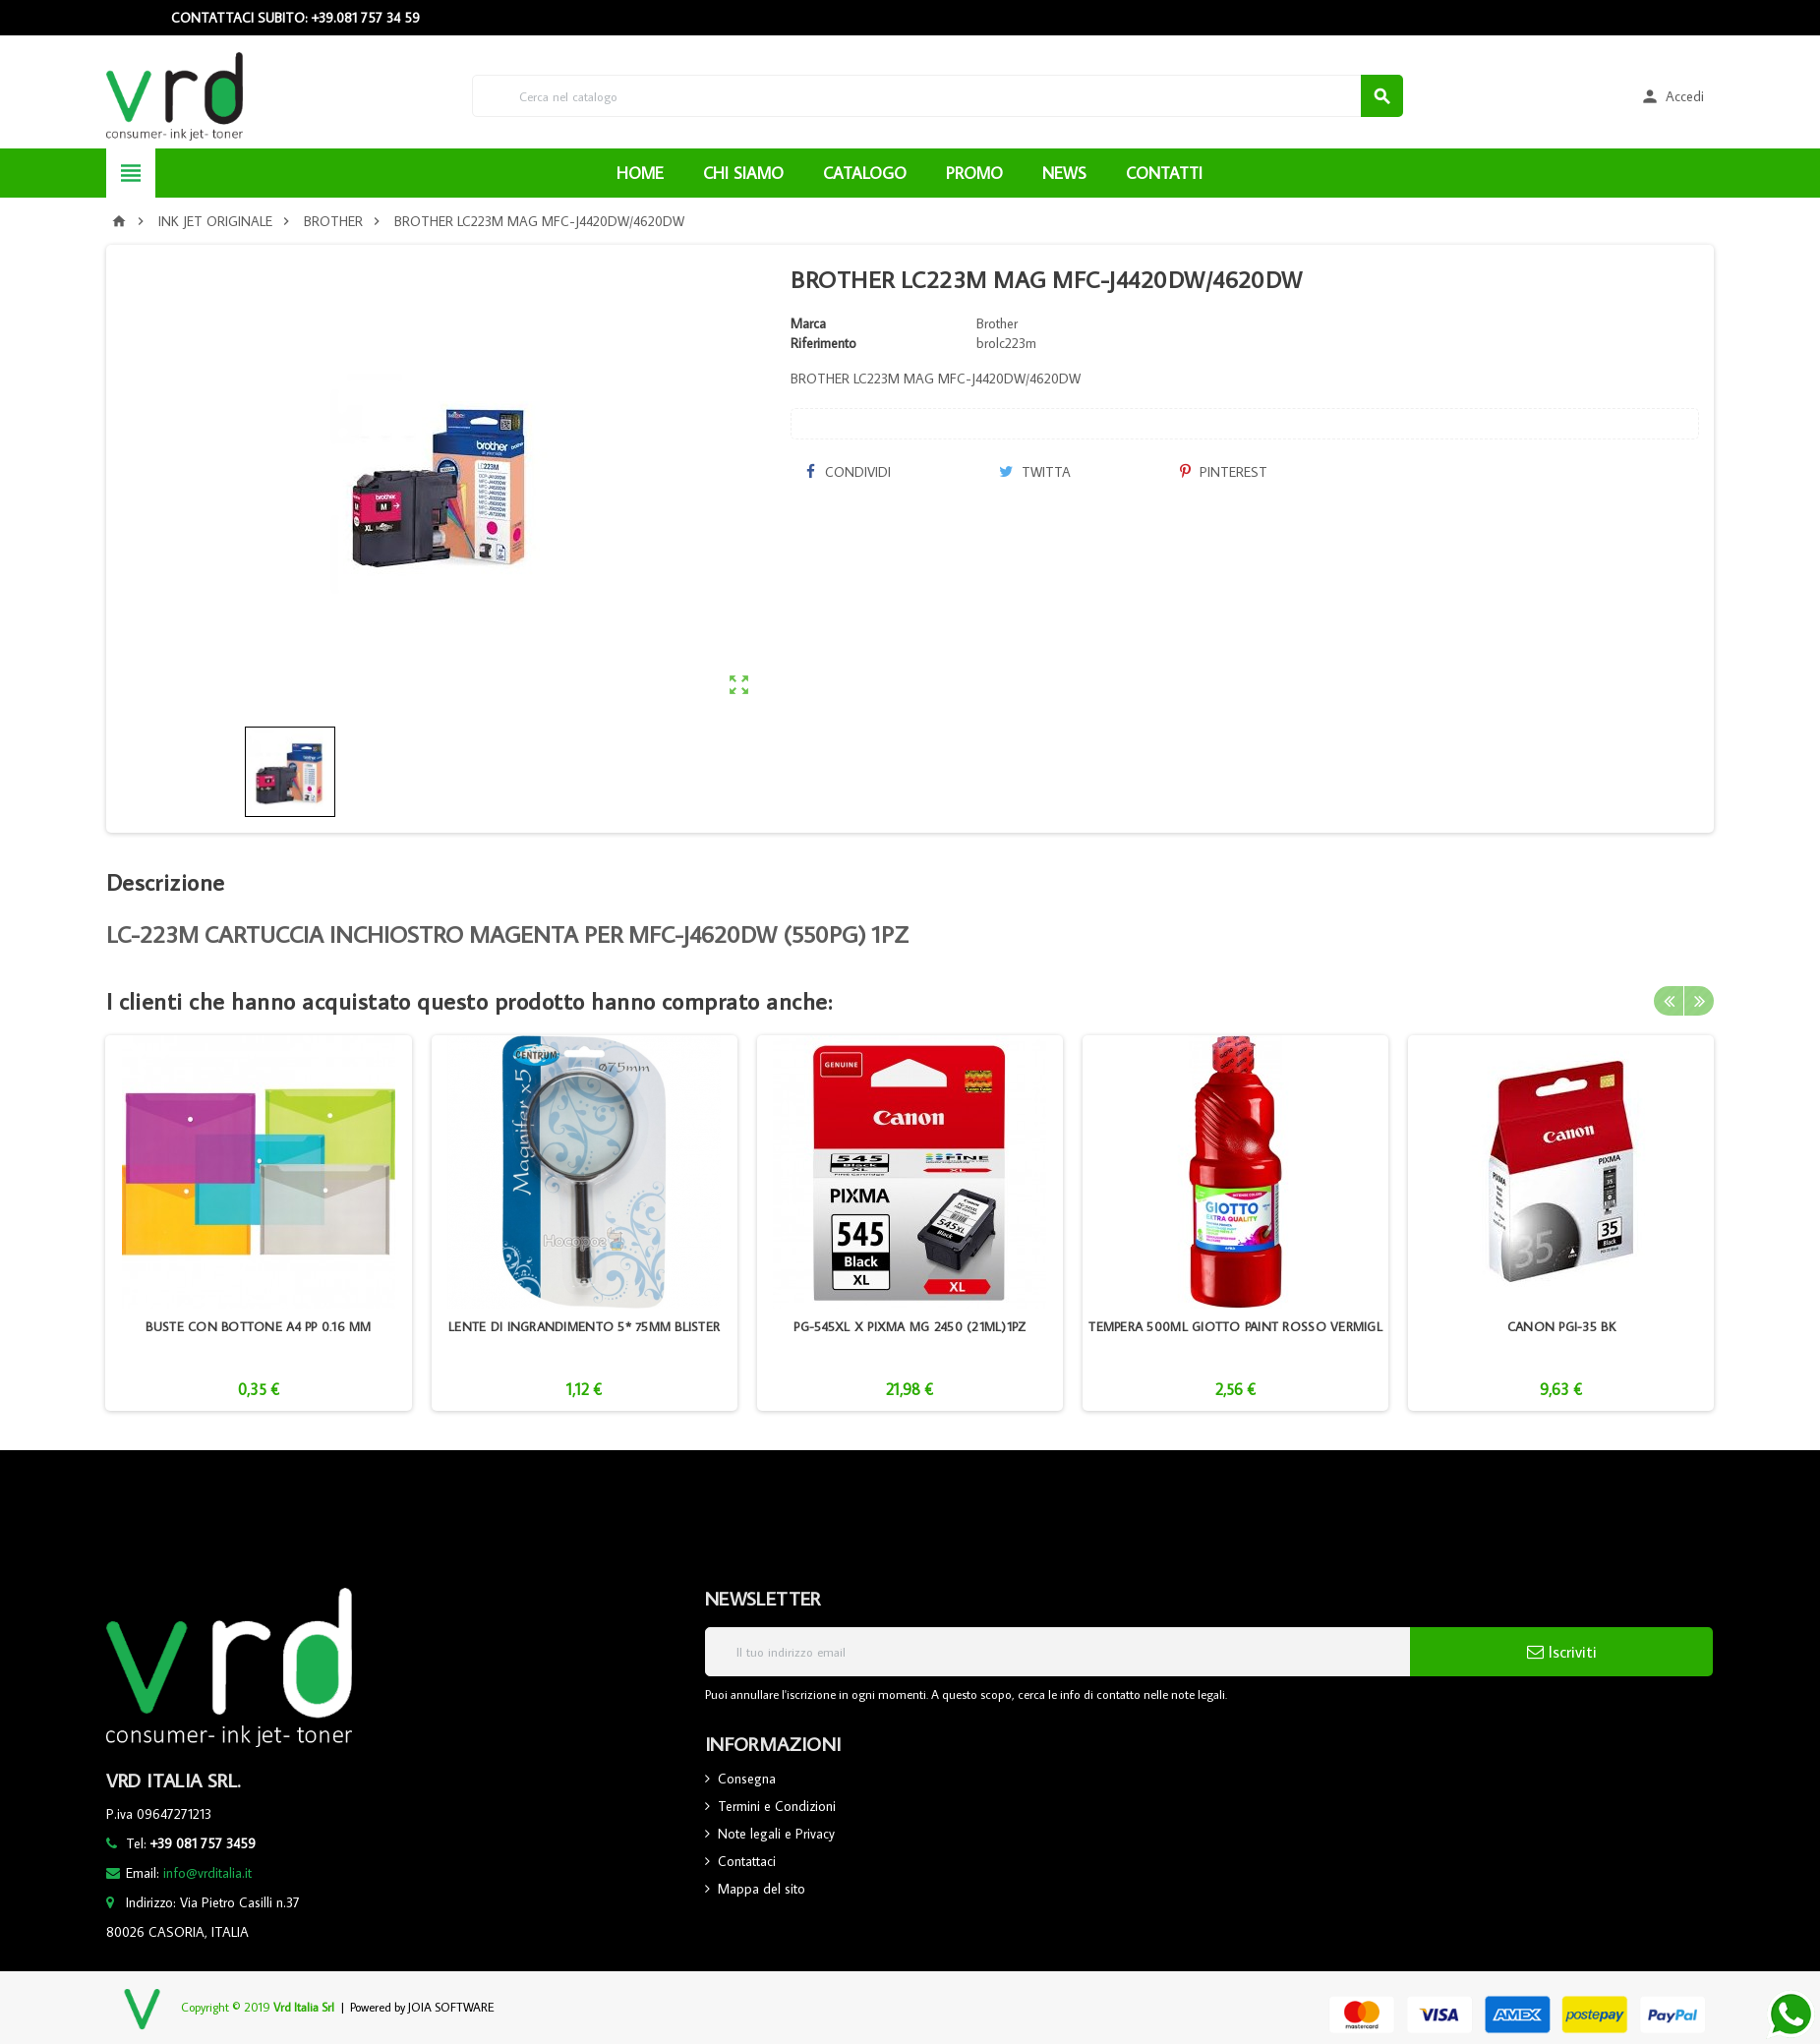 The height and width of the screenshot is (2044, 1820). I want to click on Marca, so click(808, 323).